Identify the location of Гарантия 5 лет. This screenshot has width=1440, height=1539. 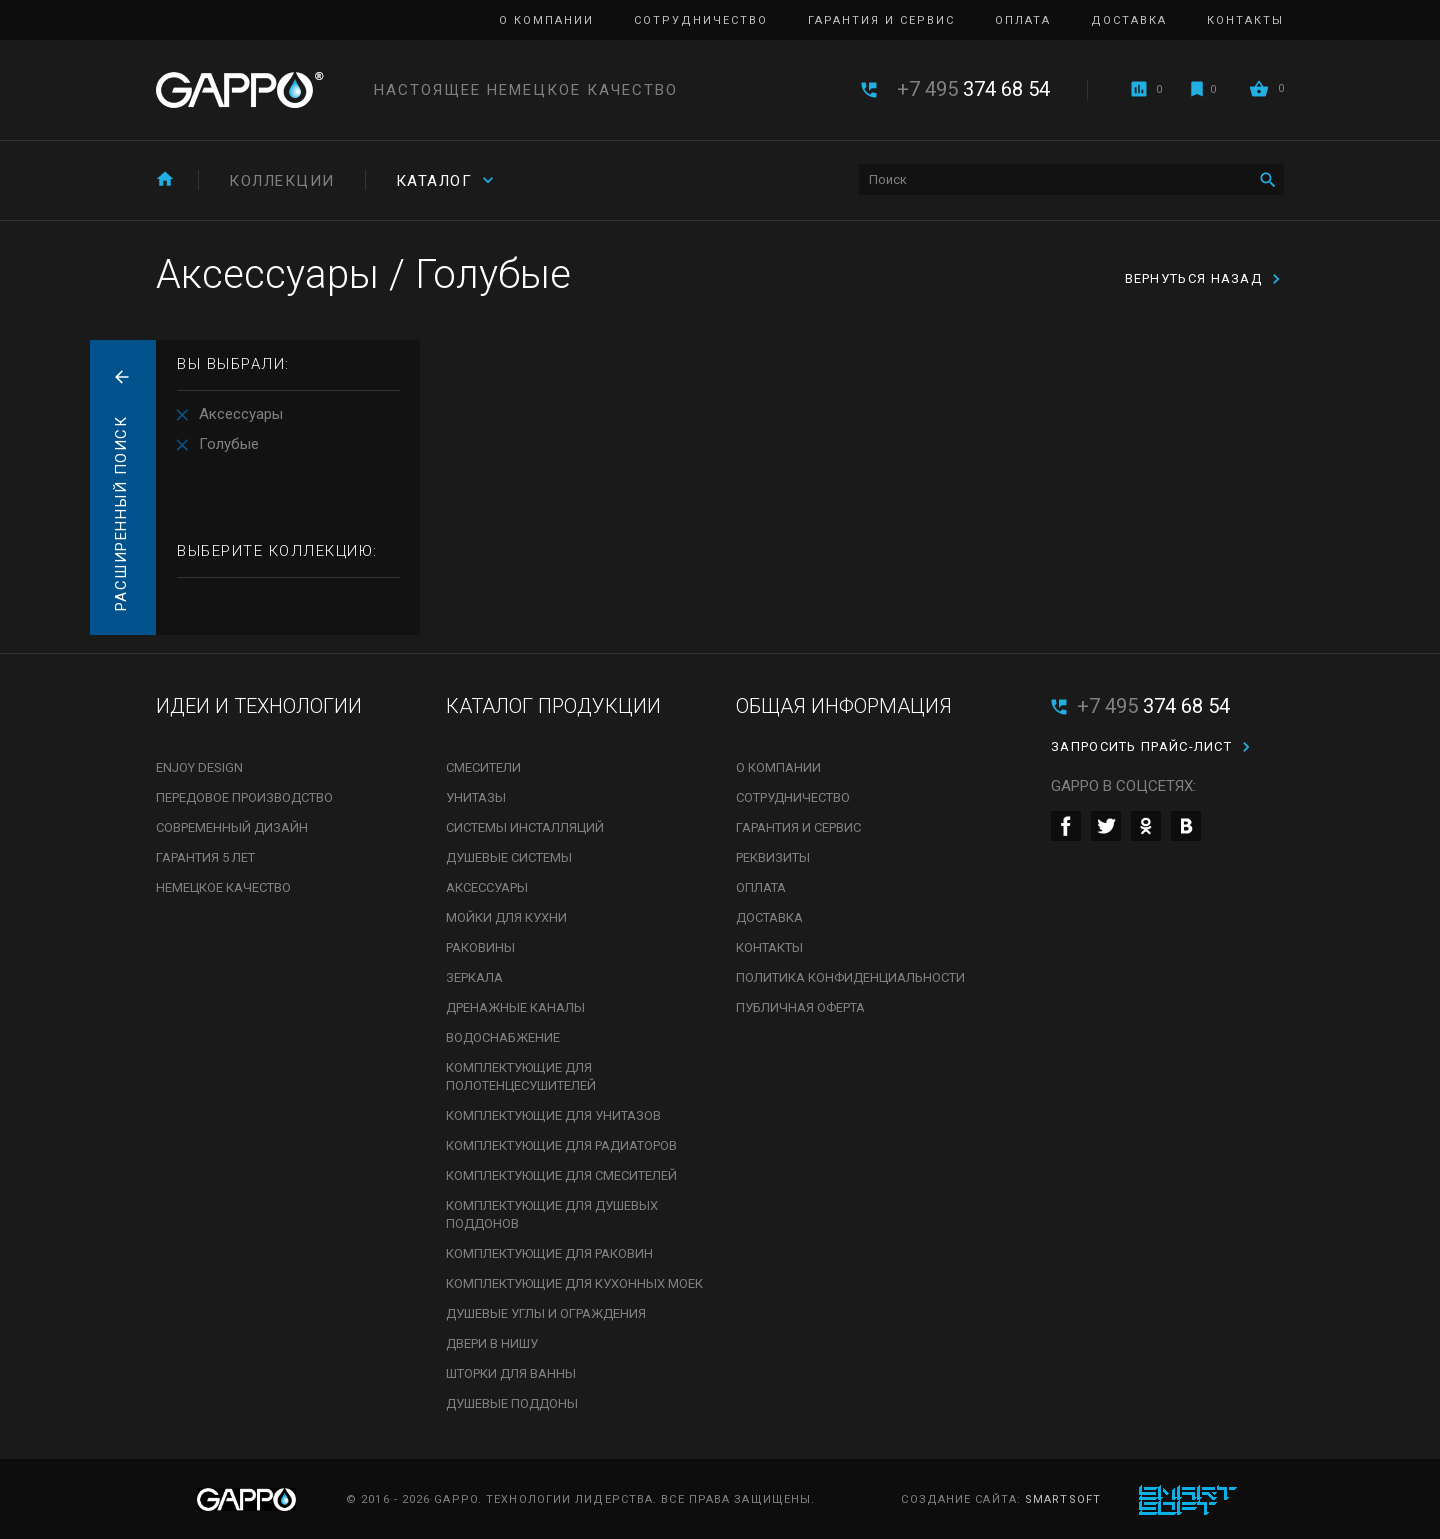
(205, 857).